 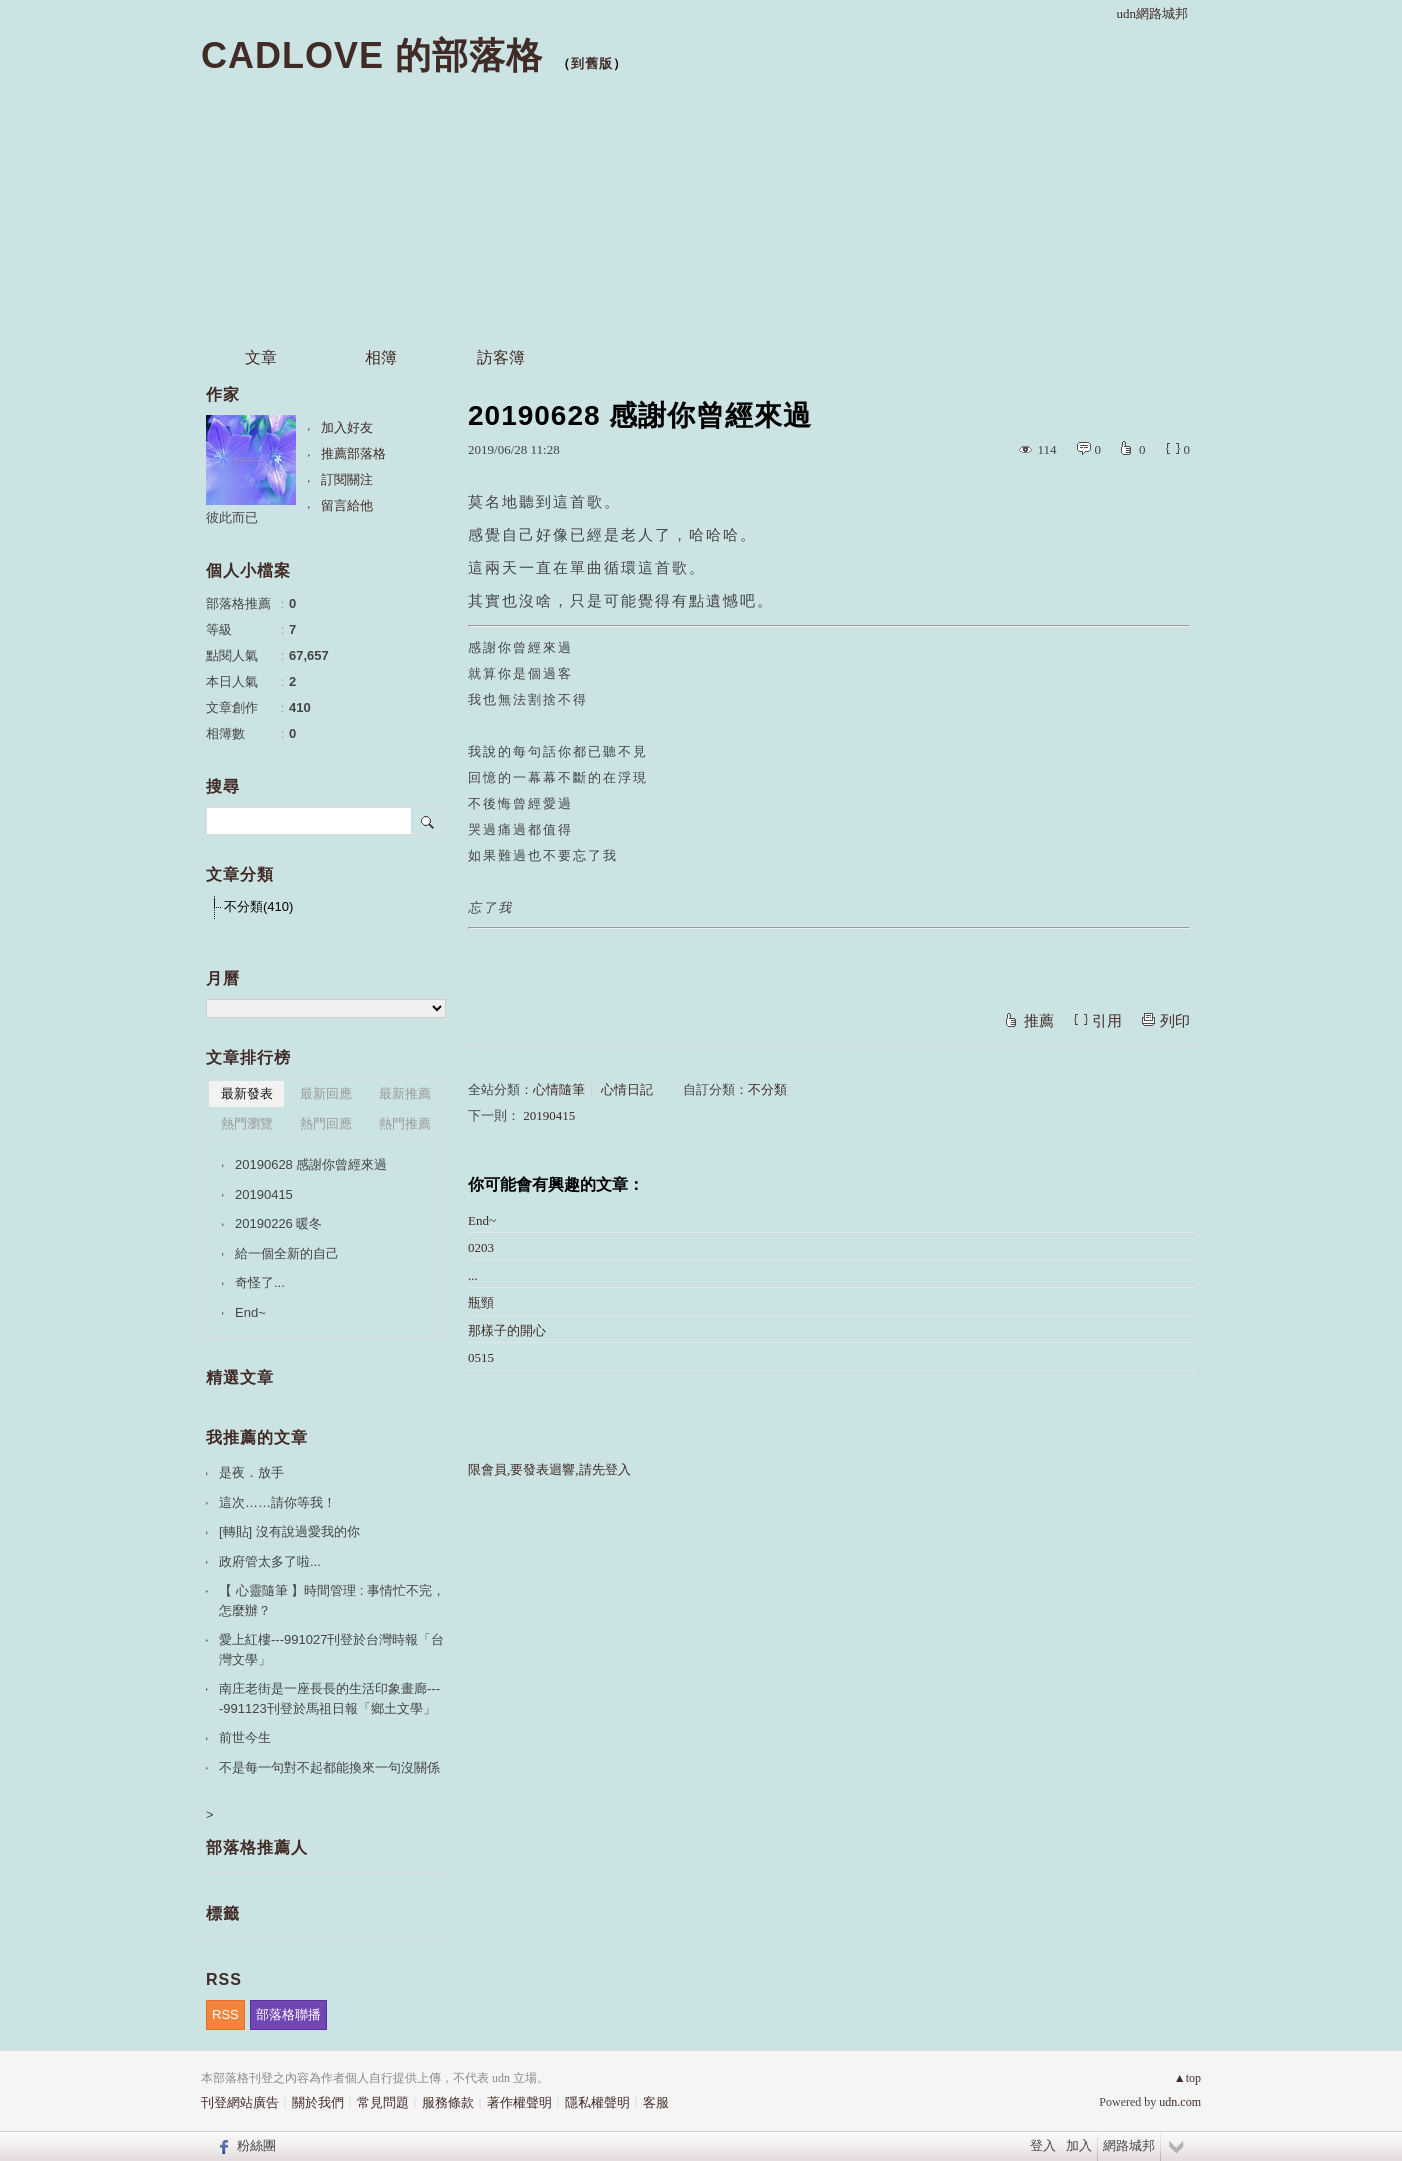 What do you see at coordinates (549, 1469) in the screenshot?
I see `限會員,要發表迴響,請先登入` at bounding box center [549, 1469].